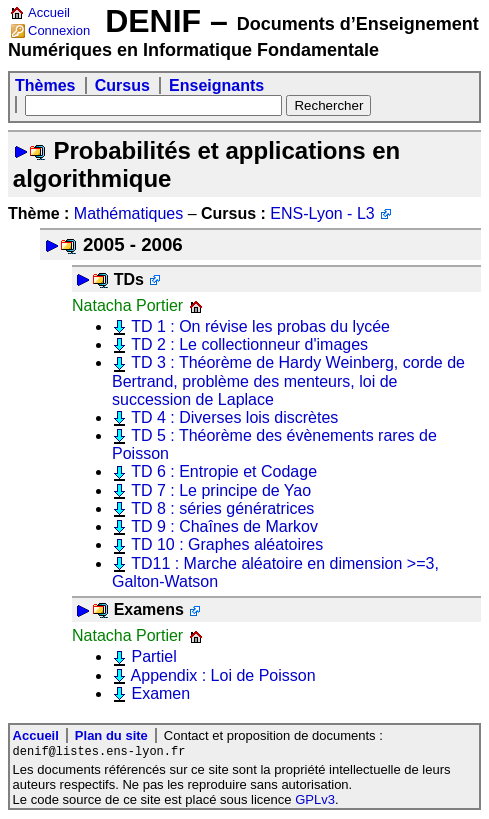  What do you see at coordinates (153, 656) in the screenshot?
I see `Partiel` at bounding box center [153, 656].